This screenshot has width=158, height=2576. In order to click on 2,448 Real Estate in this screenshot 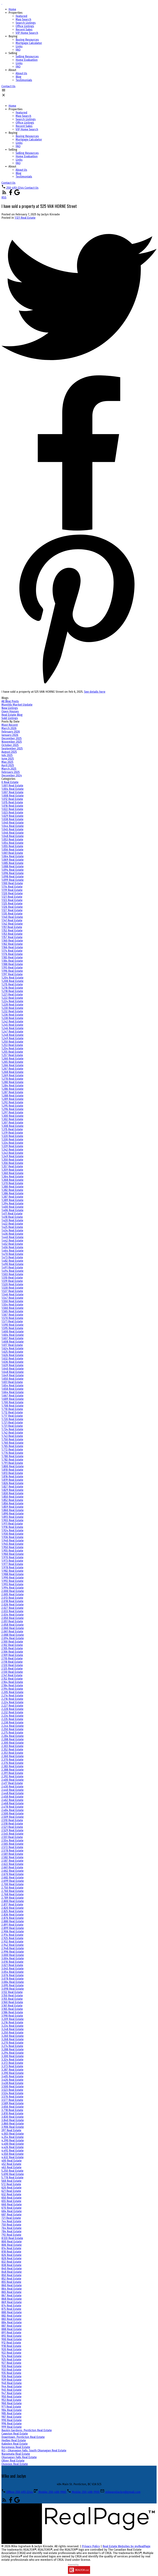, I will do `click(12, 1793)`.